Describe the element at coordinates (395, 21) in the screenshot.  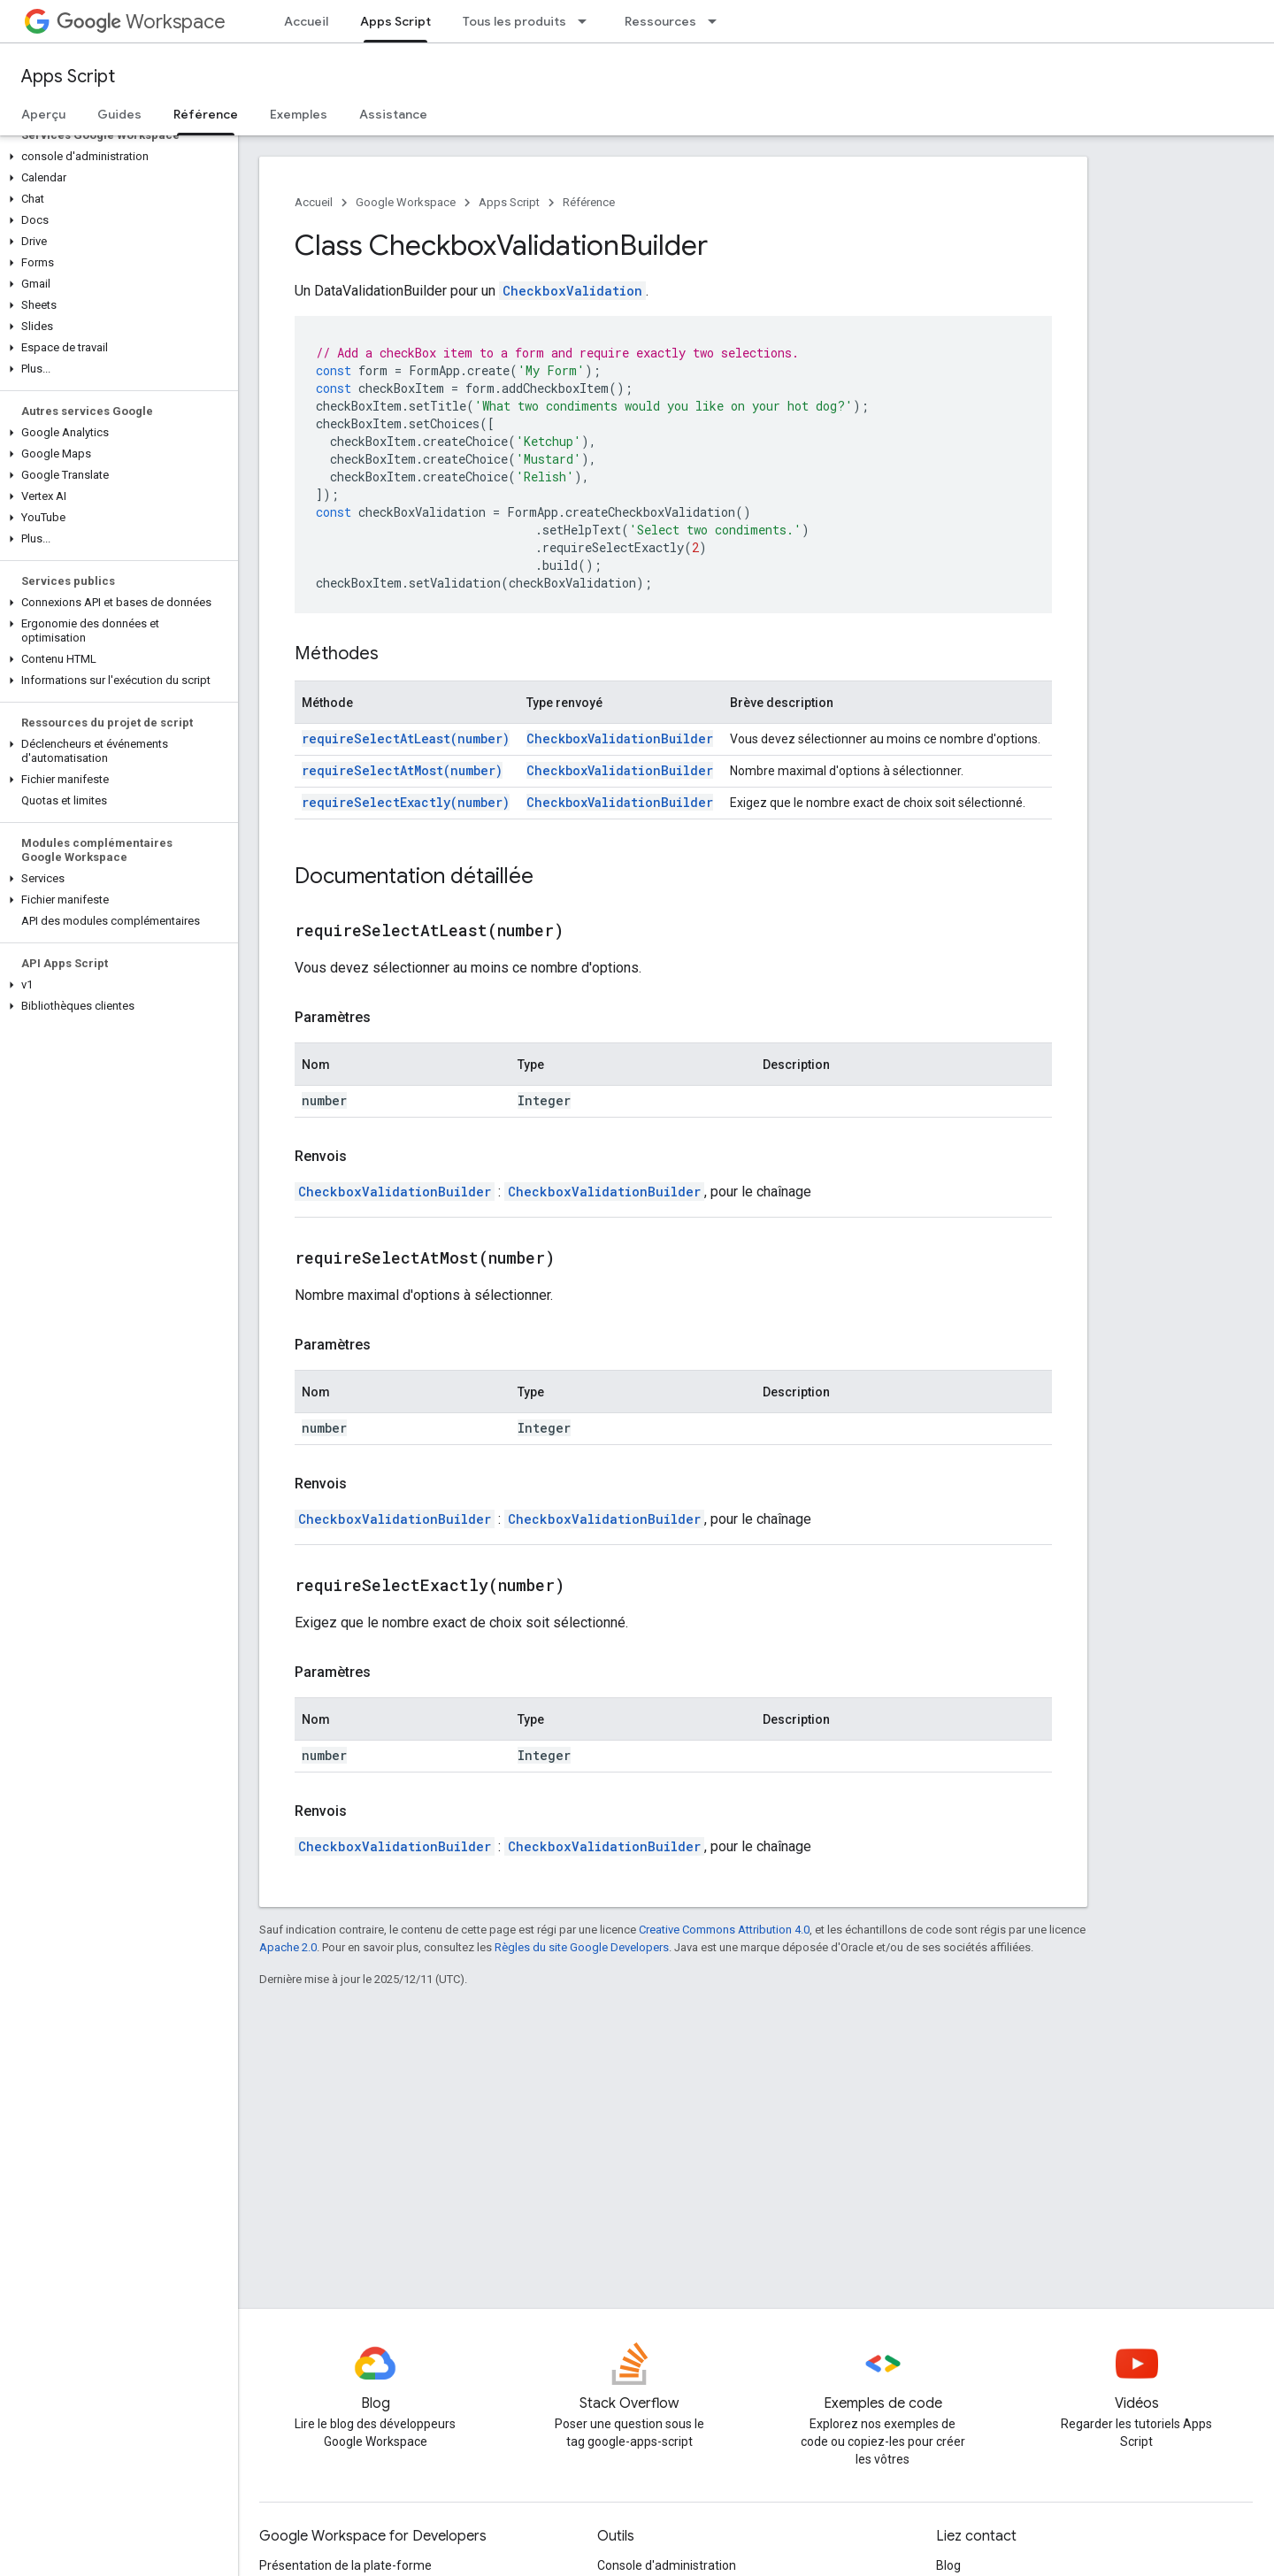
I see `Apps Script [Apps Script, selected]` at that location.